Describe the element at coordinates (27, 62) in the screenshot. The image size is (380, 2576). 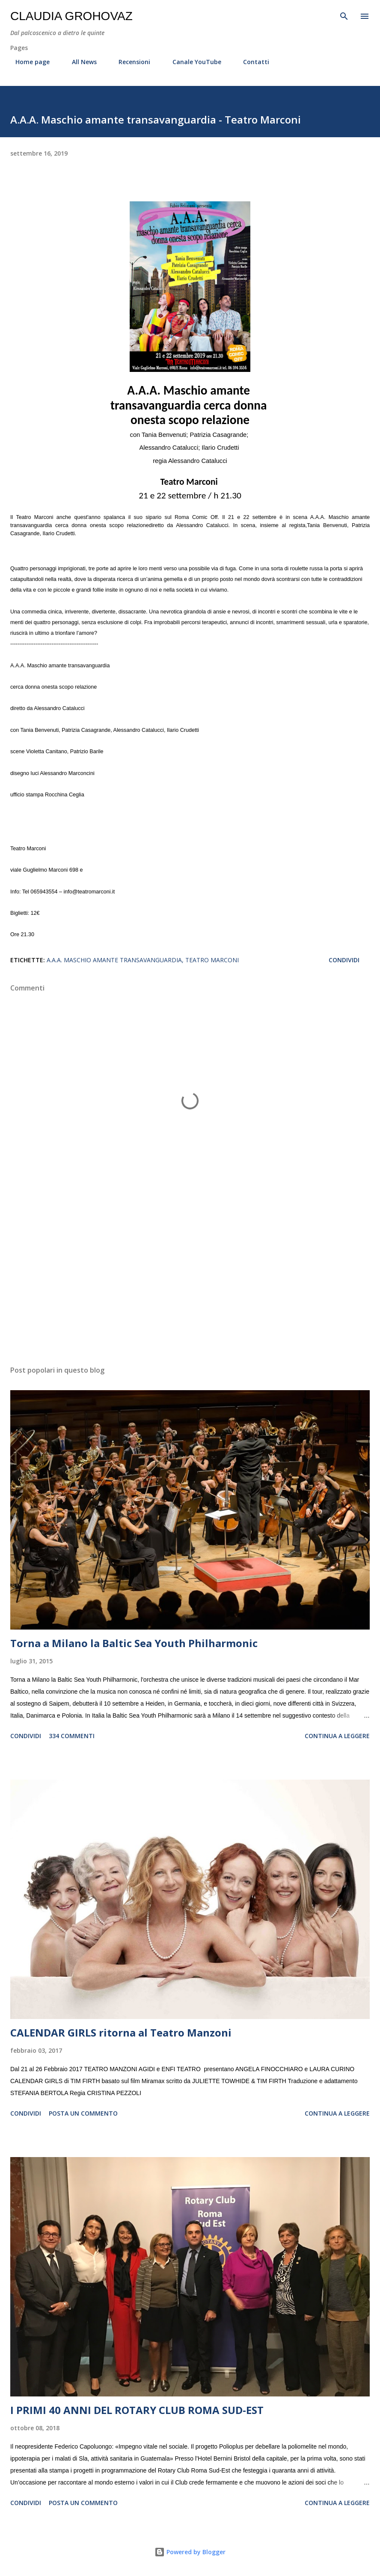
I see `Home page` at that location.